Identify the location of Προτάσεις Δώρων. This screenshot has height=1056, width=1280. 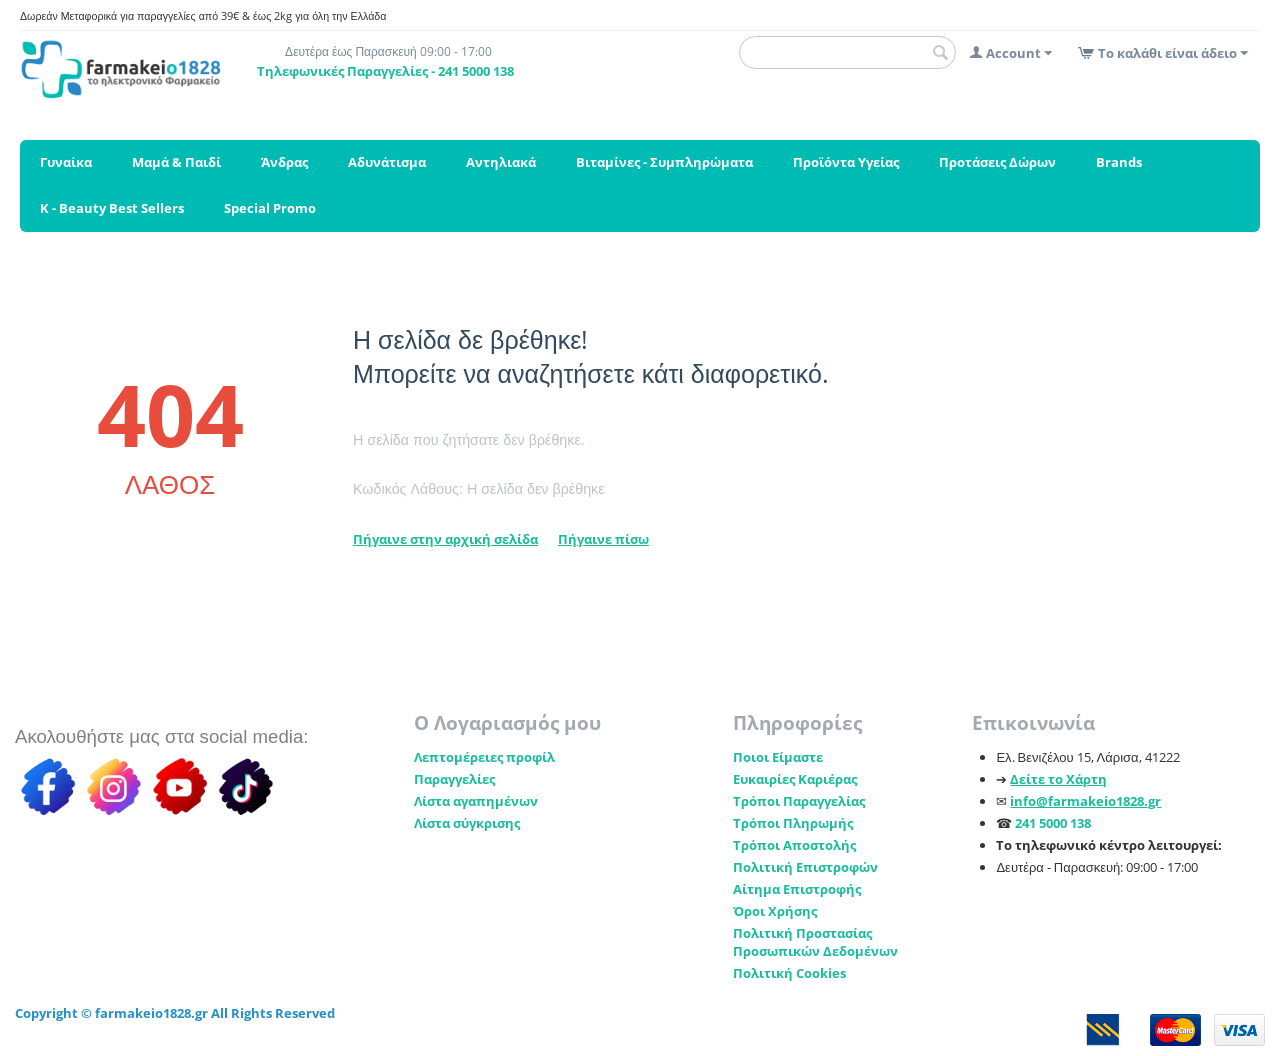
(997, 162).